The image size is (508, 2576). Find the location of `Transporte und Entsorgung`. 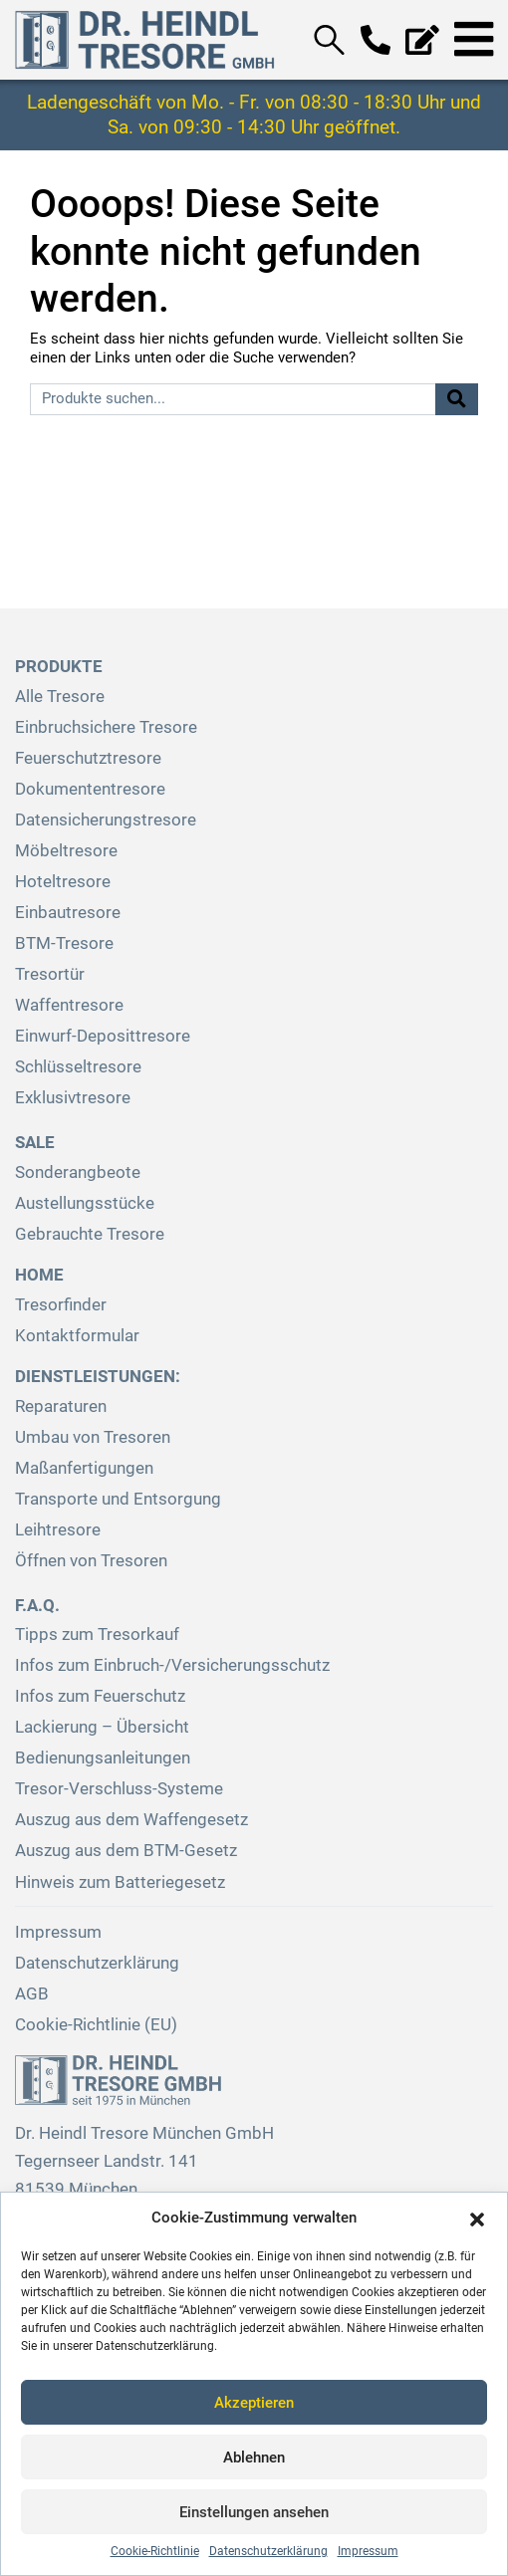

Transporte und Entsorgung is located at coordinates (118, 1499).